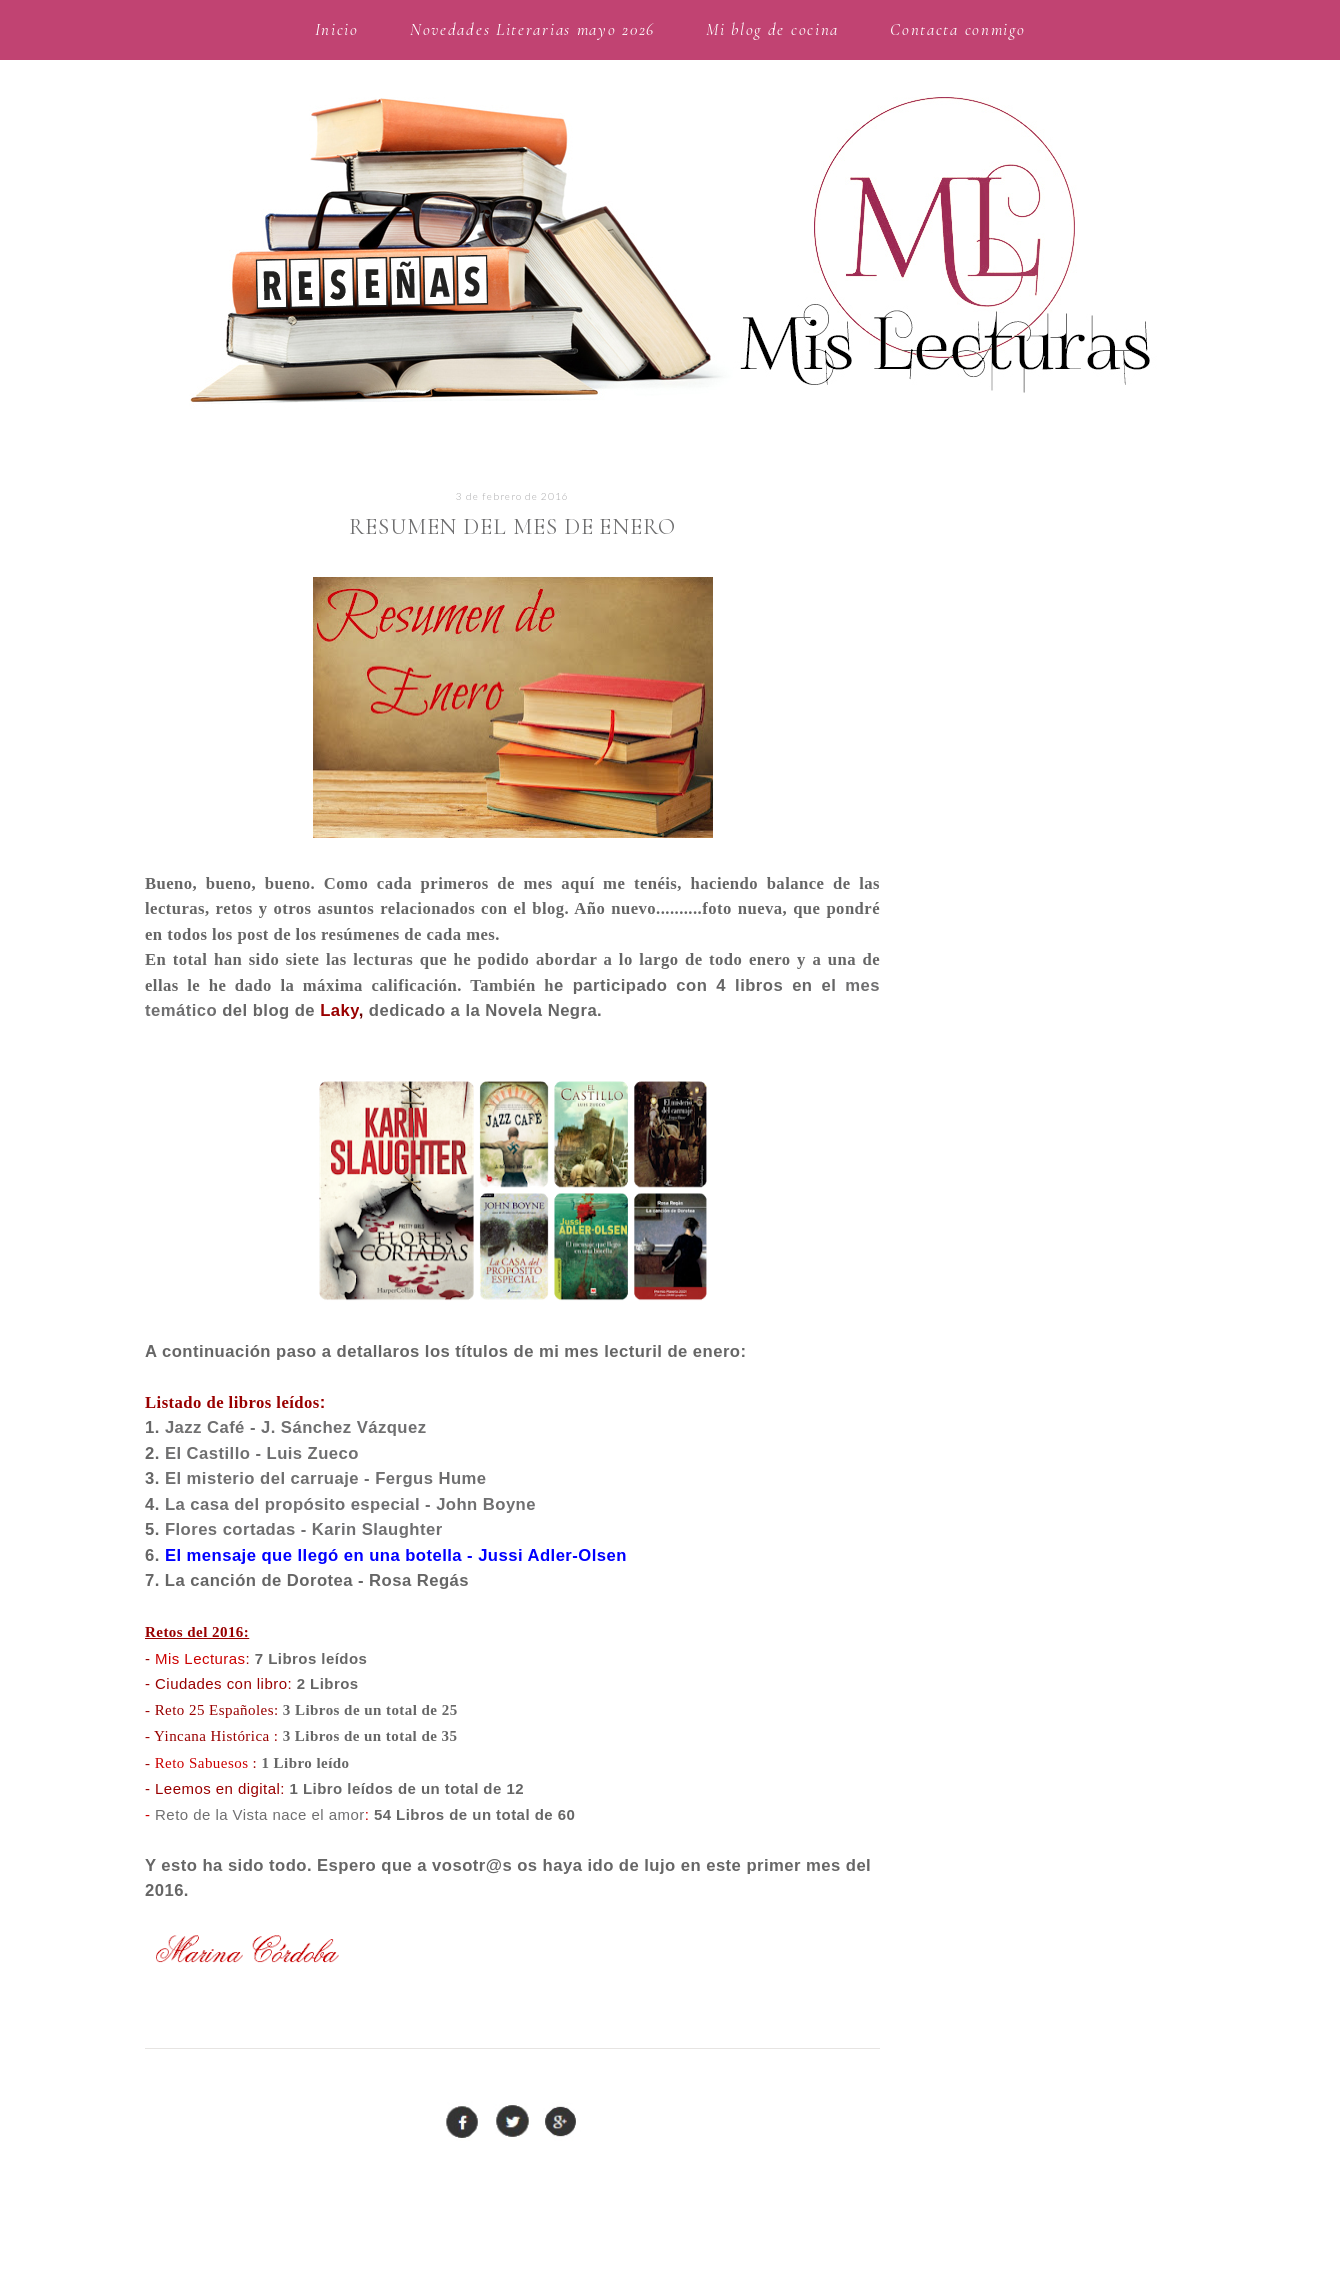 The height and width of the screenshot is (2293, 1340). What do you see at coordinates (532, 29) in the screenshot?
I see `Novedades Literarias mayo 2026` at bounding box center [532, 29].